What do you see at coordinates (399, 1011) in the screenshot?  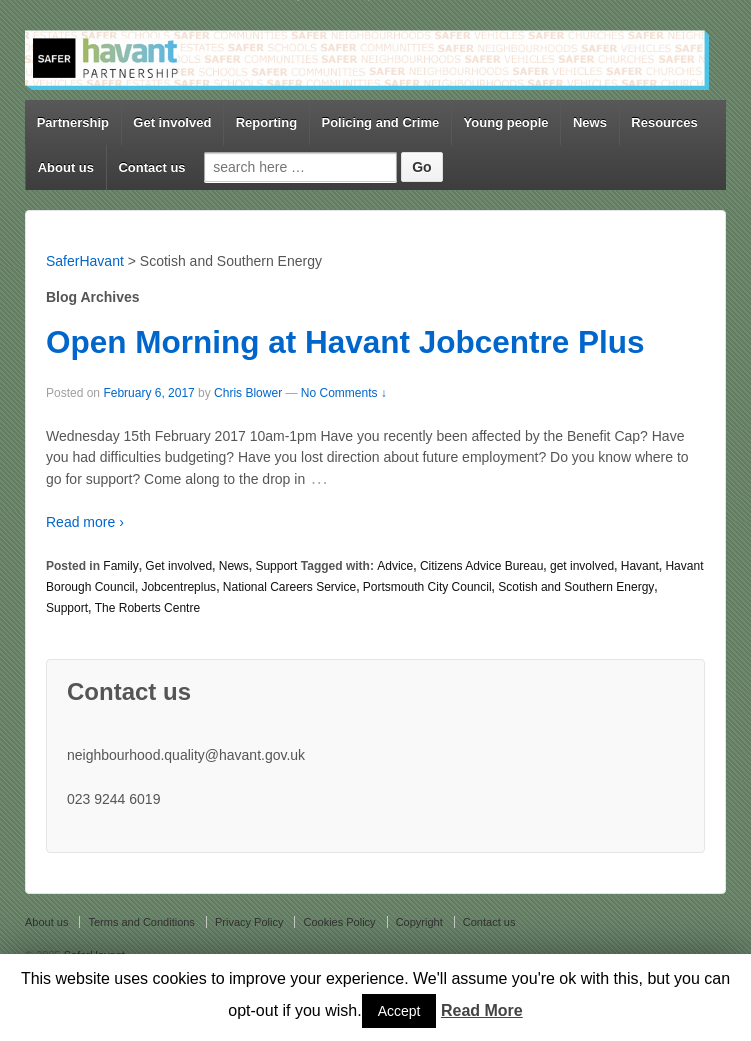 I see `Accept` at bounding box center [399, 1011].